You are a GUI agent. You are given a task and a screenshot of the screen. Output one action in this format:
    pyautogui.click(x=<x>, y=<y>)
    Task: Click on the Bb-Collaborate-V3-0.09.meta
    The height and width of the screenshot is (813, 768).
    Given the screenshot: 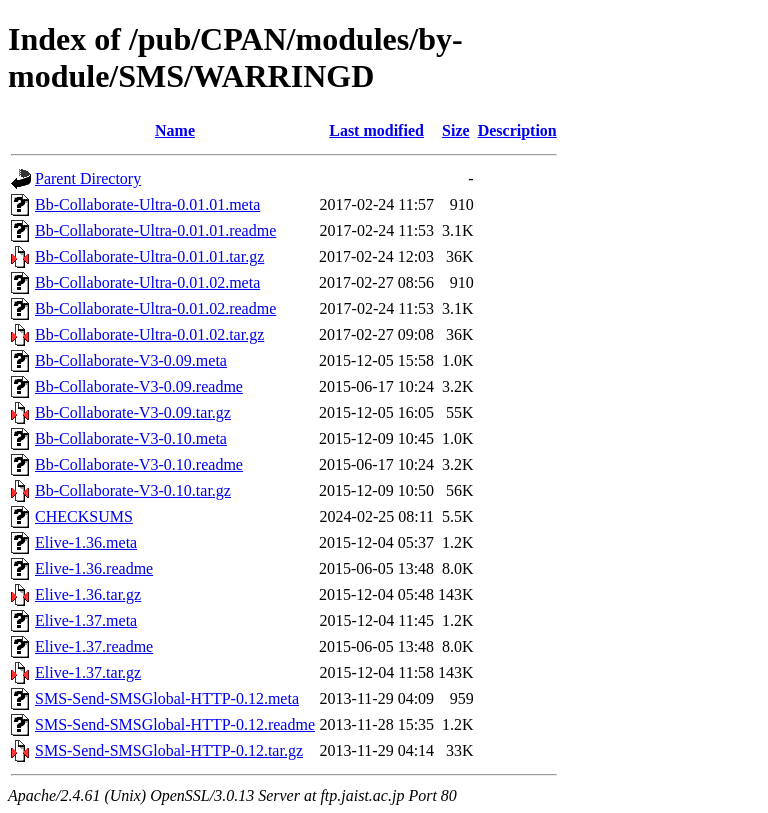 What is the action you would take?
    pyautogui.click(x=131, y=360)
    